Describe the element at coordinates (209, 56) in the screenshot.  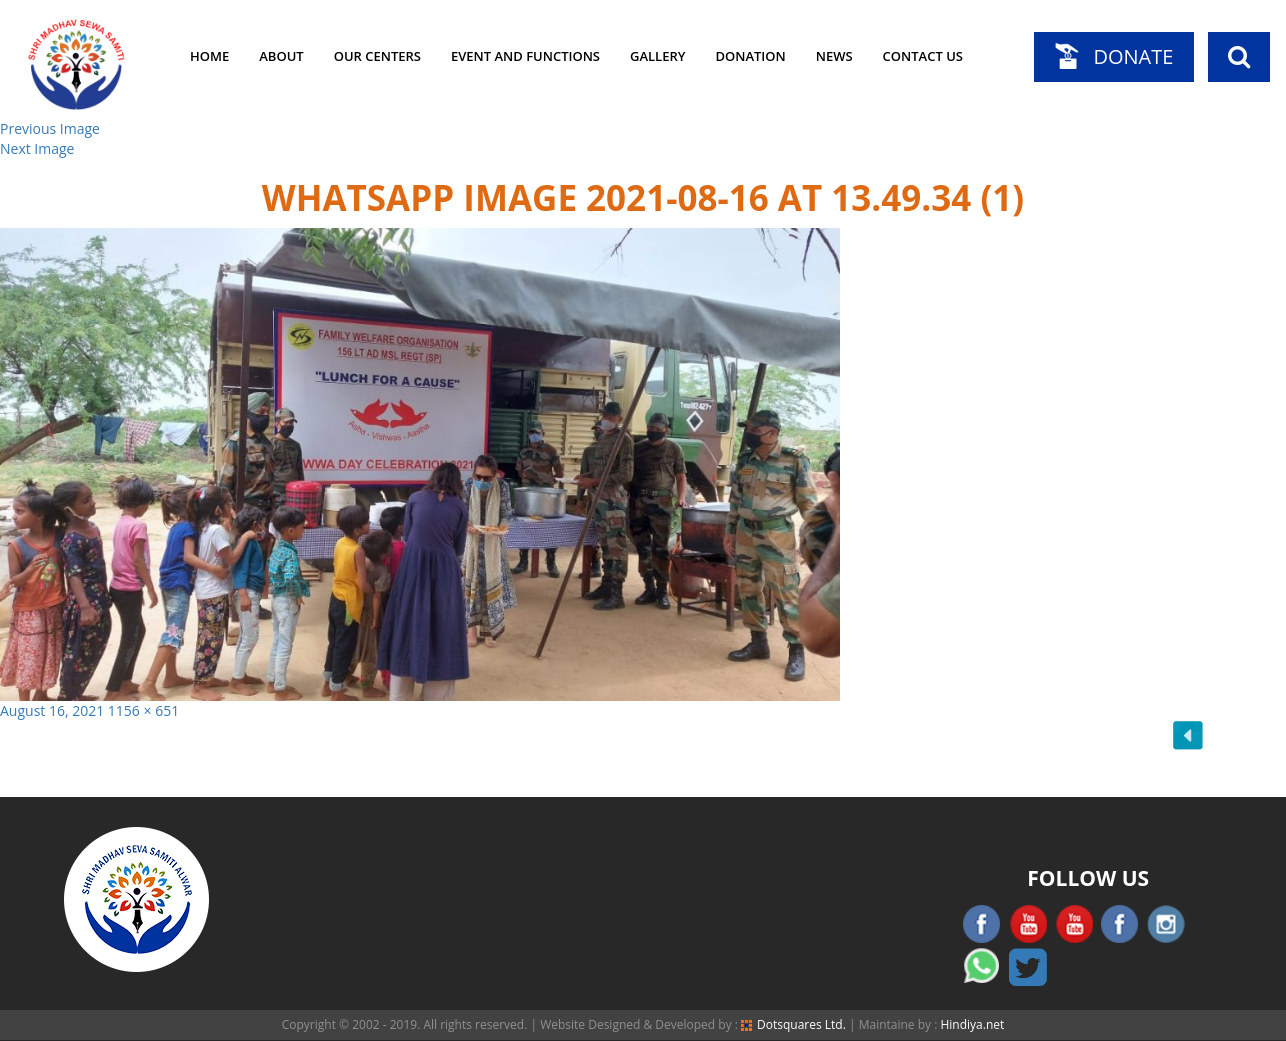
I see `Home` at that location.